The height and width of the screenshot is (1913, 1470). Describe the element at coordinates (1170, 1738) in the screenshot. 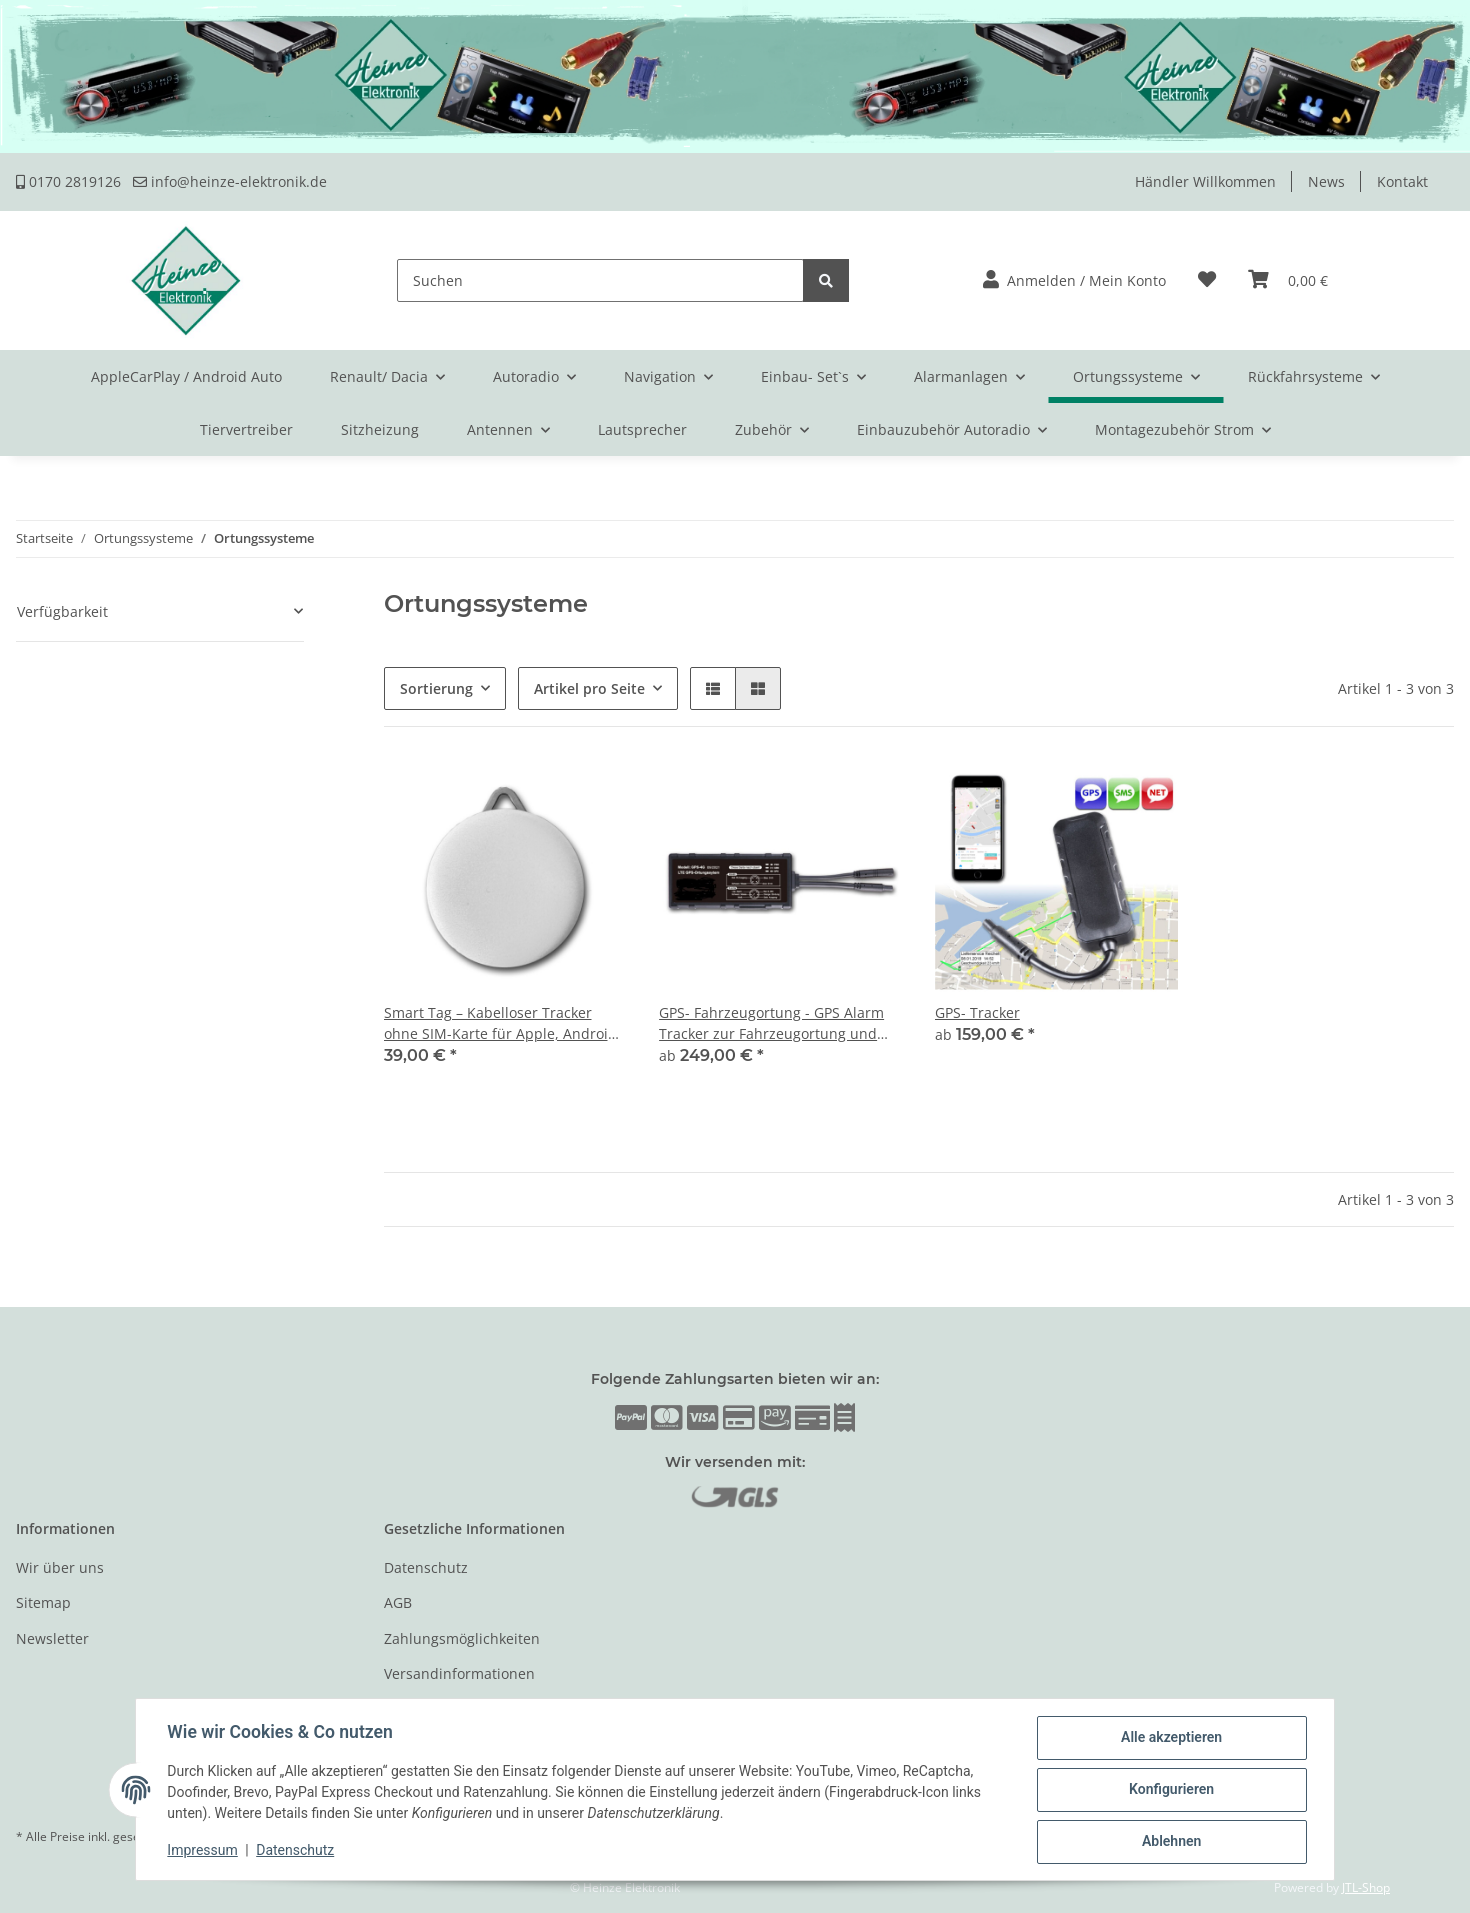

I see `Alle akzeptieren` at that location.